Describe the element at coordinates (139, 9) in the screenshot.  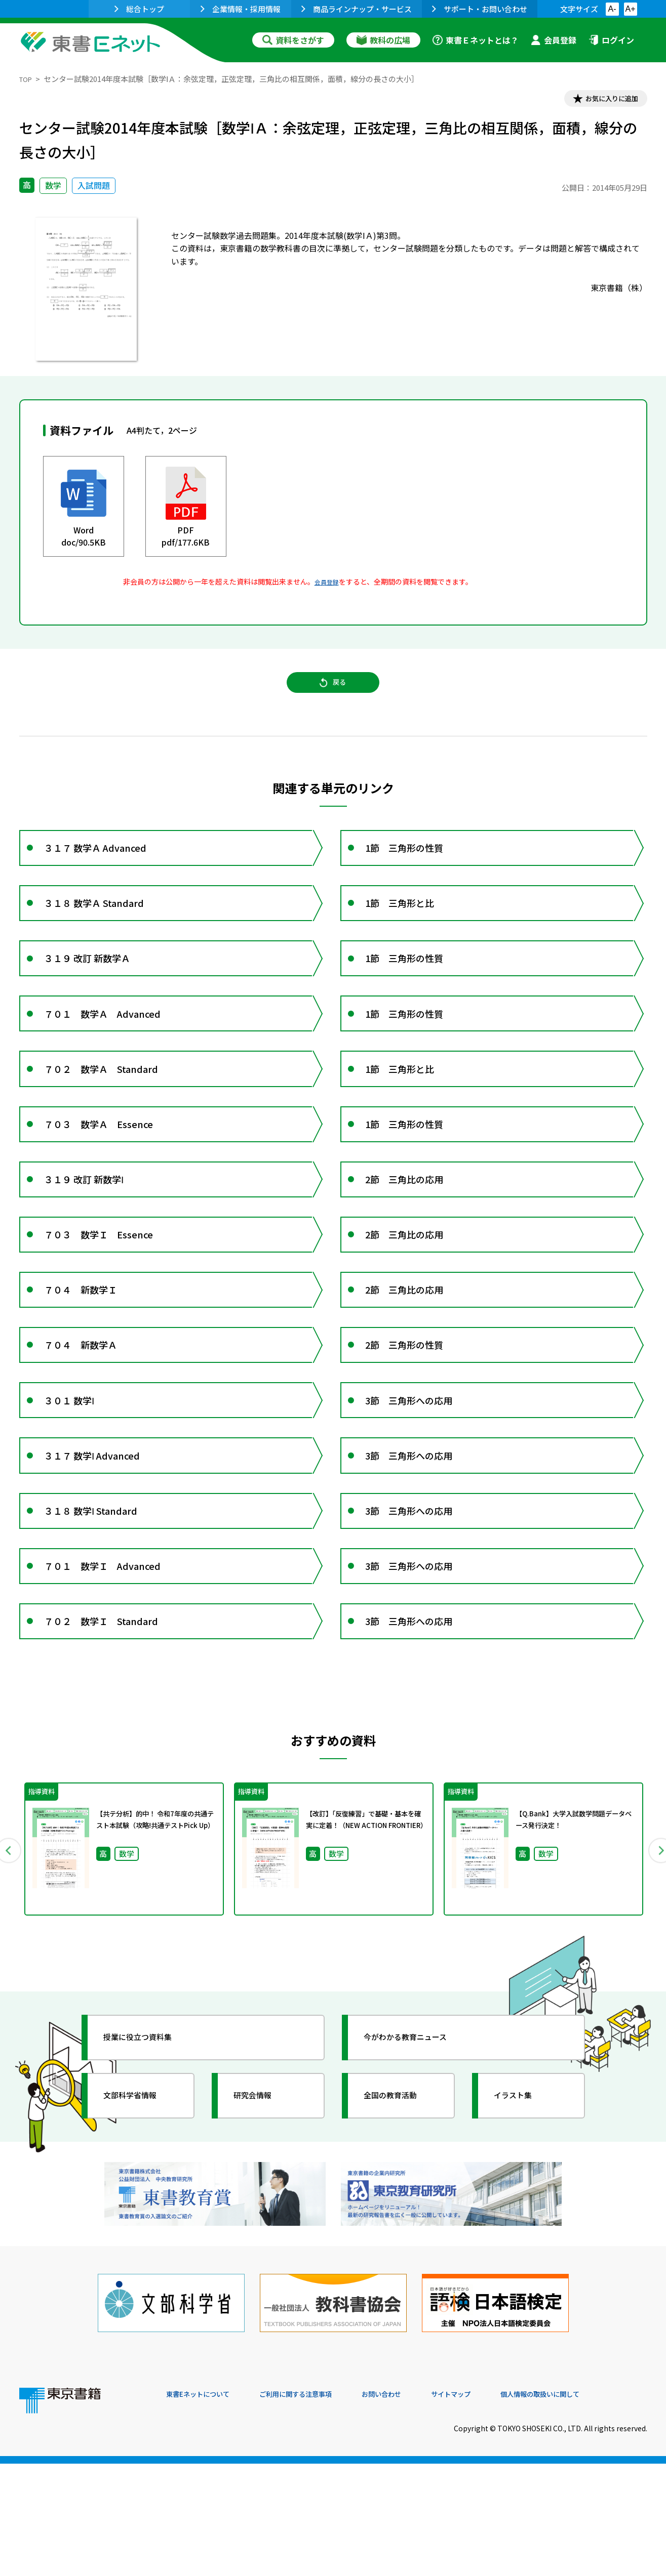
I see `総合トップ` at that location.